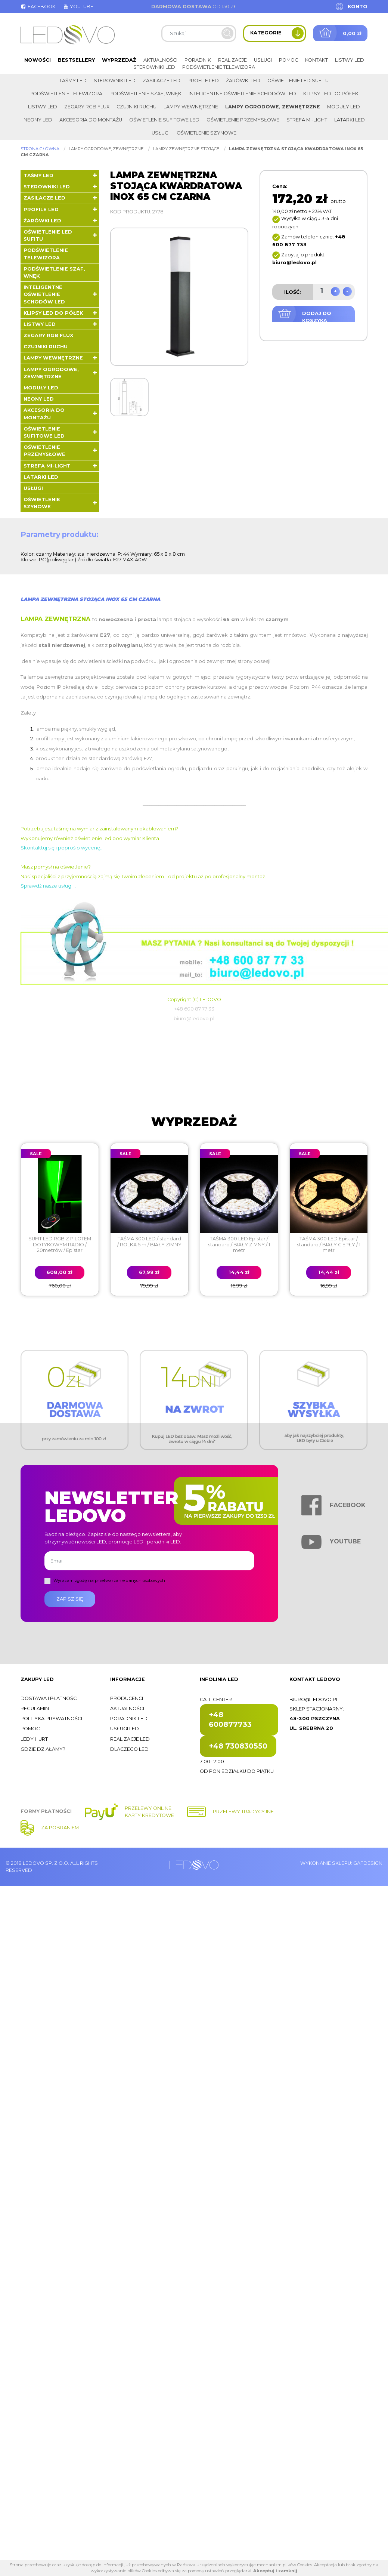 This screenshot has height=2576, width=388. Describe the element at coordinates (34, 1739) in the screenshot. I see `Ledy hurt` at that location.